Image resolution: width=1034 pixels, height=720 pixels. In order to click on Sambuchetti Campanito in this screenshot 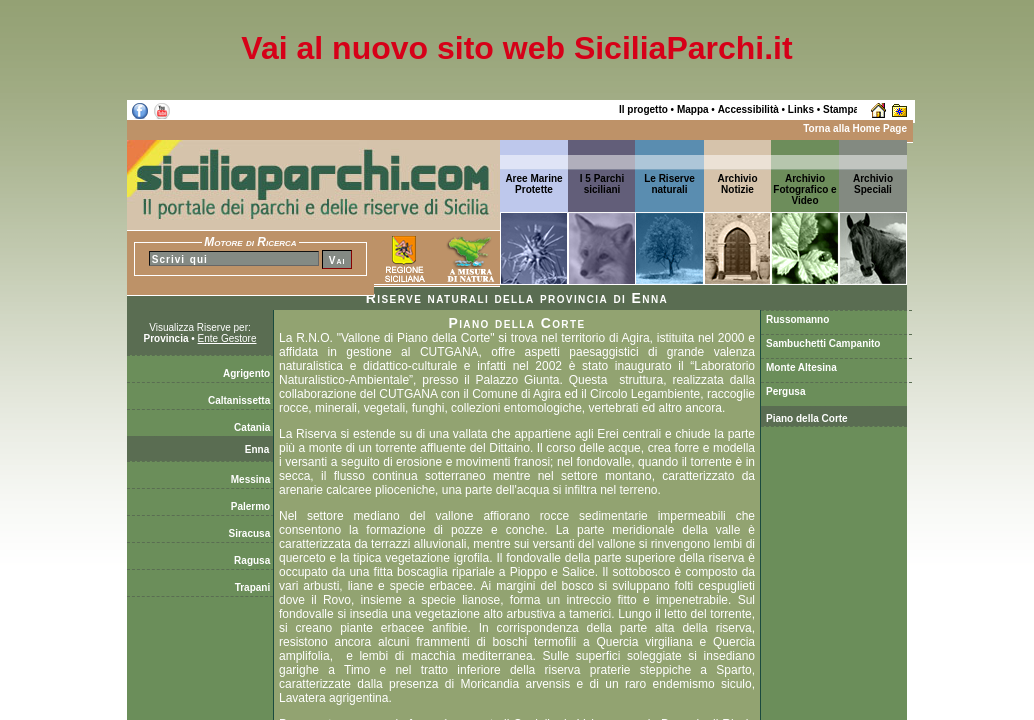, I will do `click(823, 343)`.